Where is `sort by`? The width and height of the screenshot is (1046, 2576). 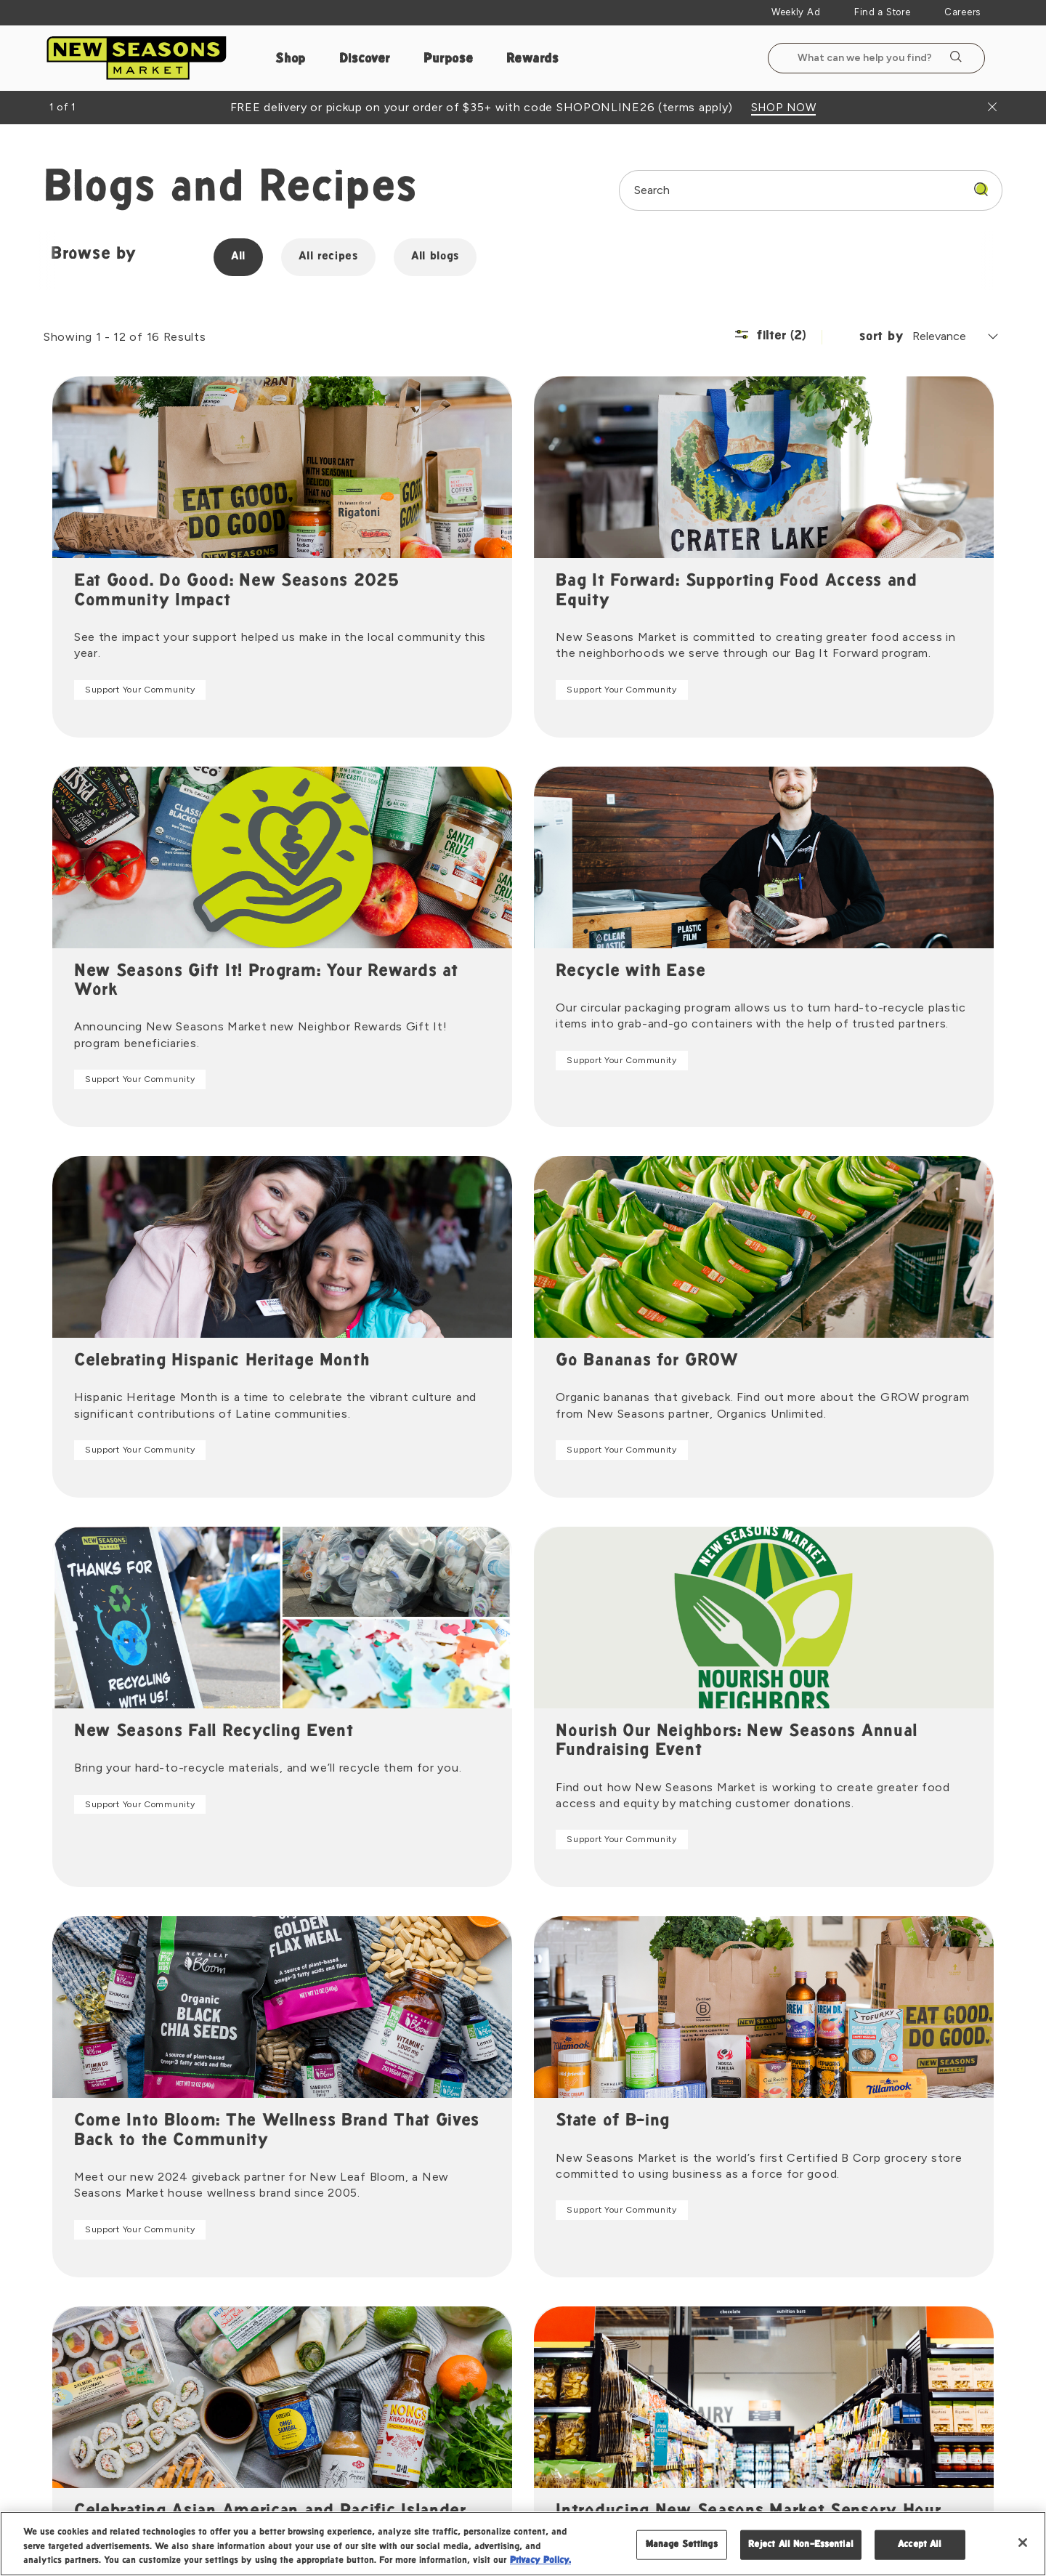 sort by is located at coordinates (881, 337).